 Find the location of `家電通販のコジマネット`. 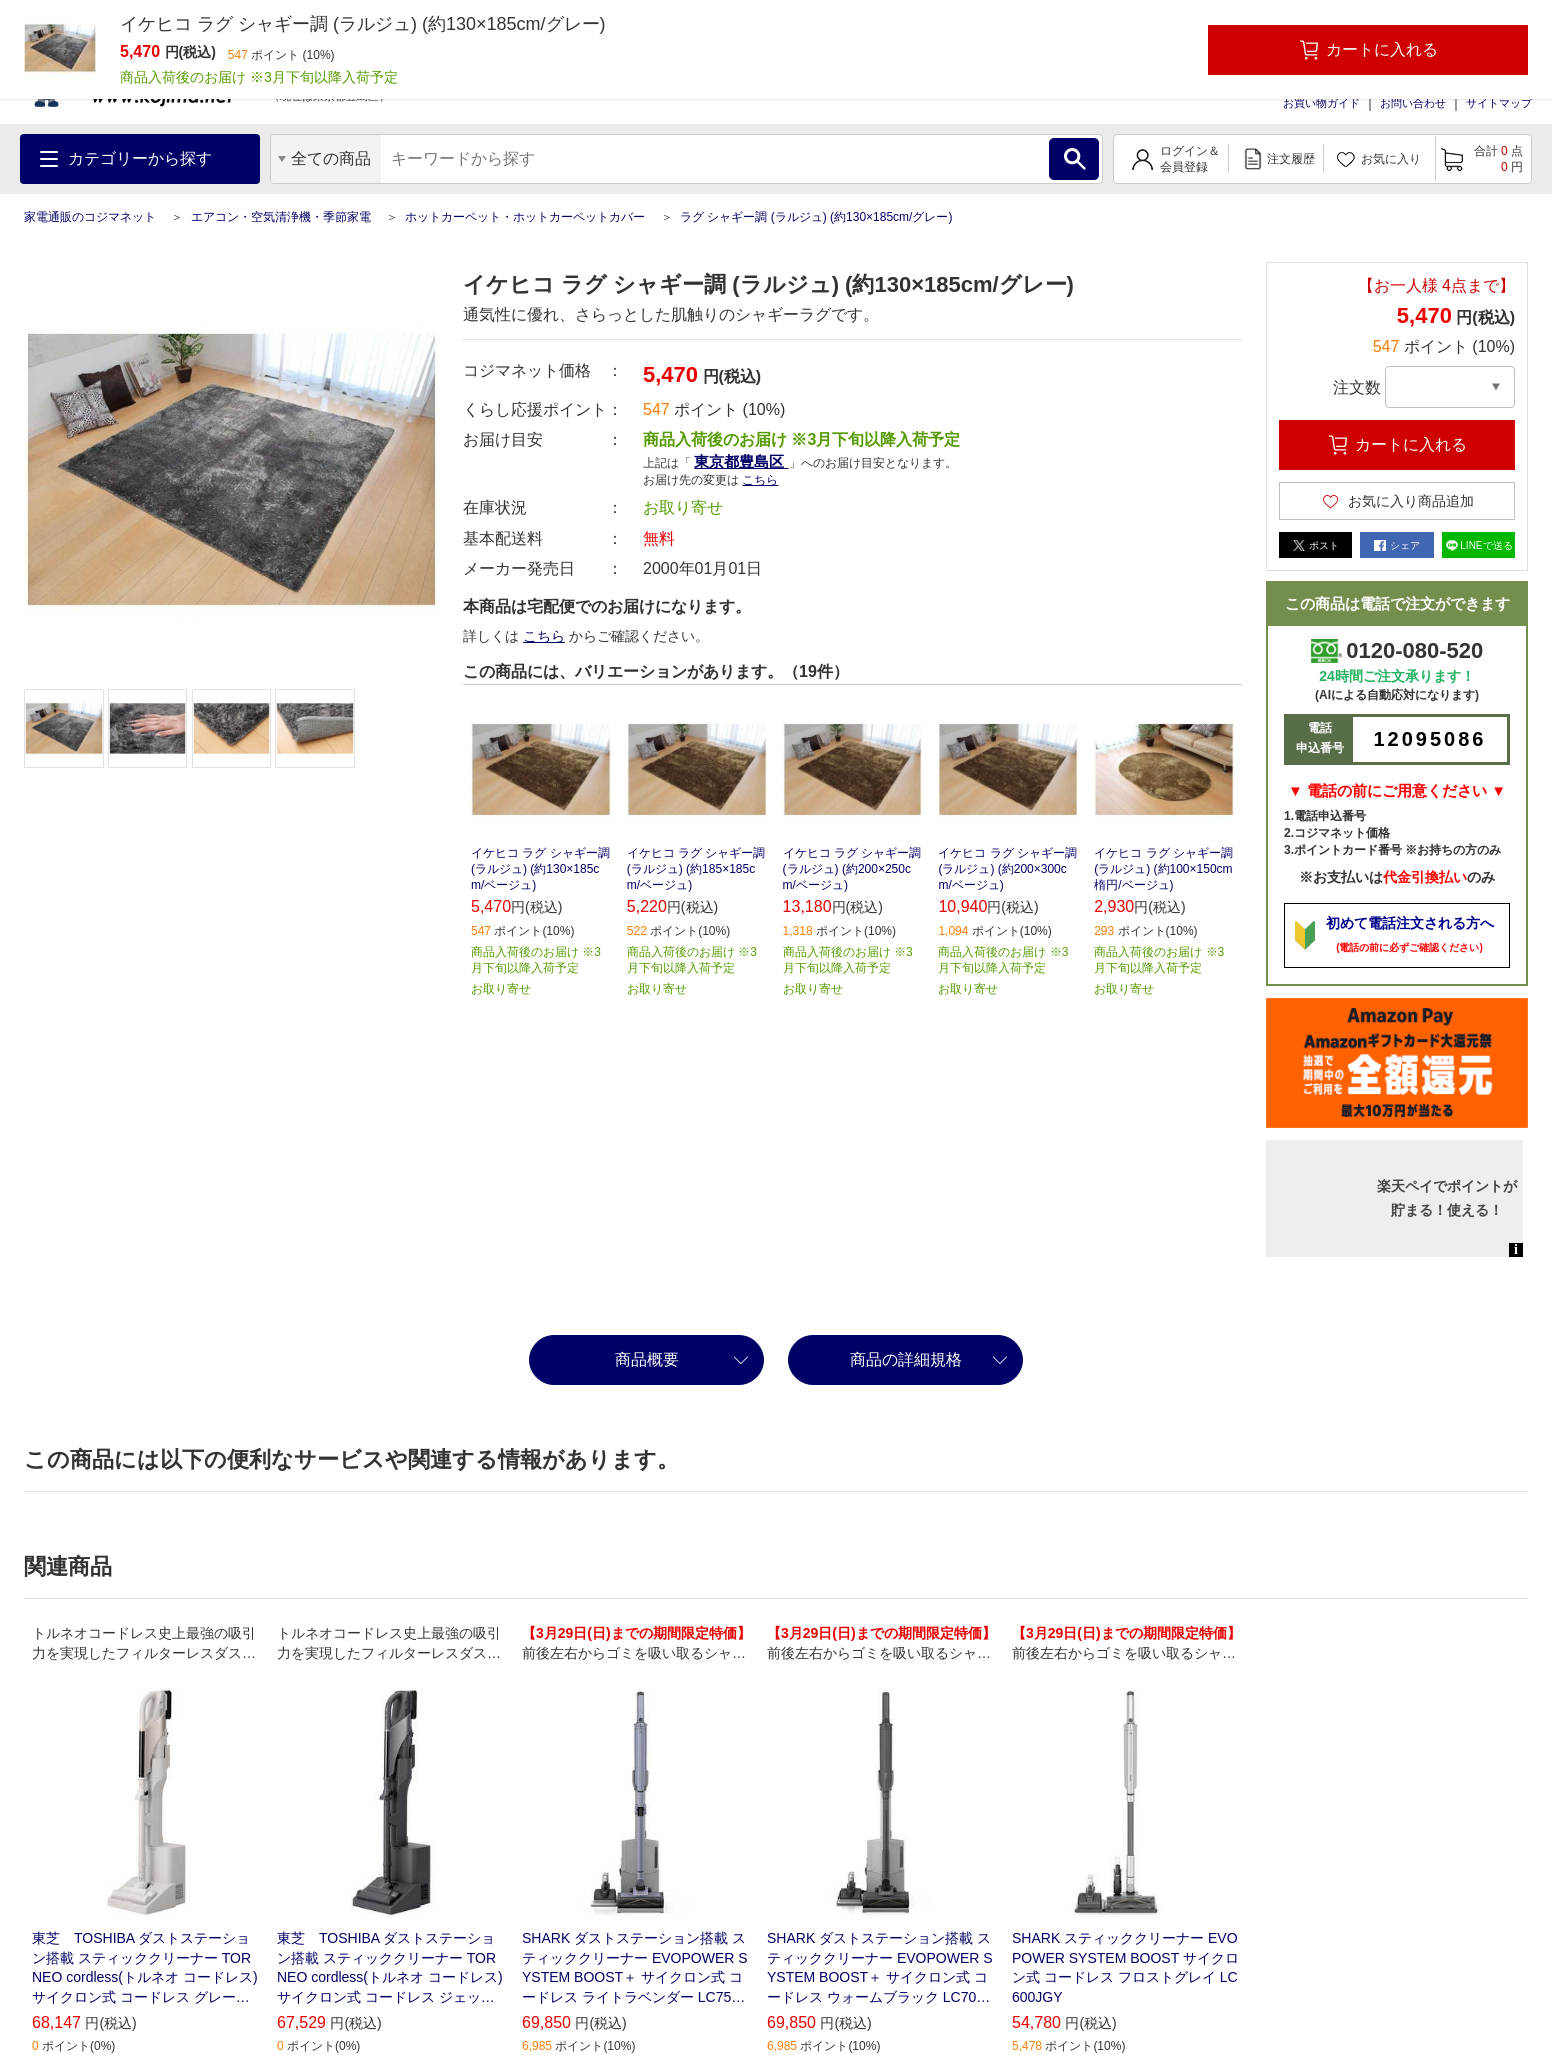

家電通販のコジマネット is located at coordinates (90, 217).